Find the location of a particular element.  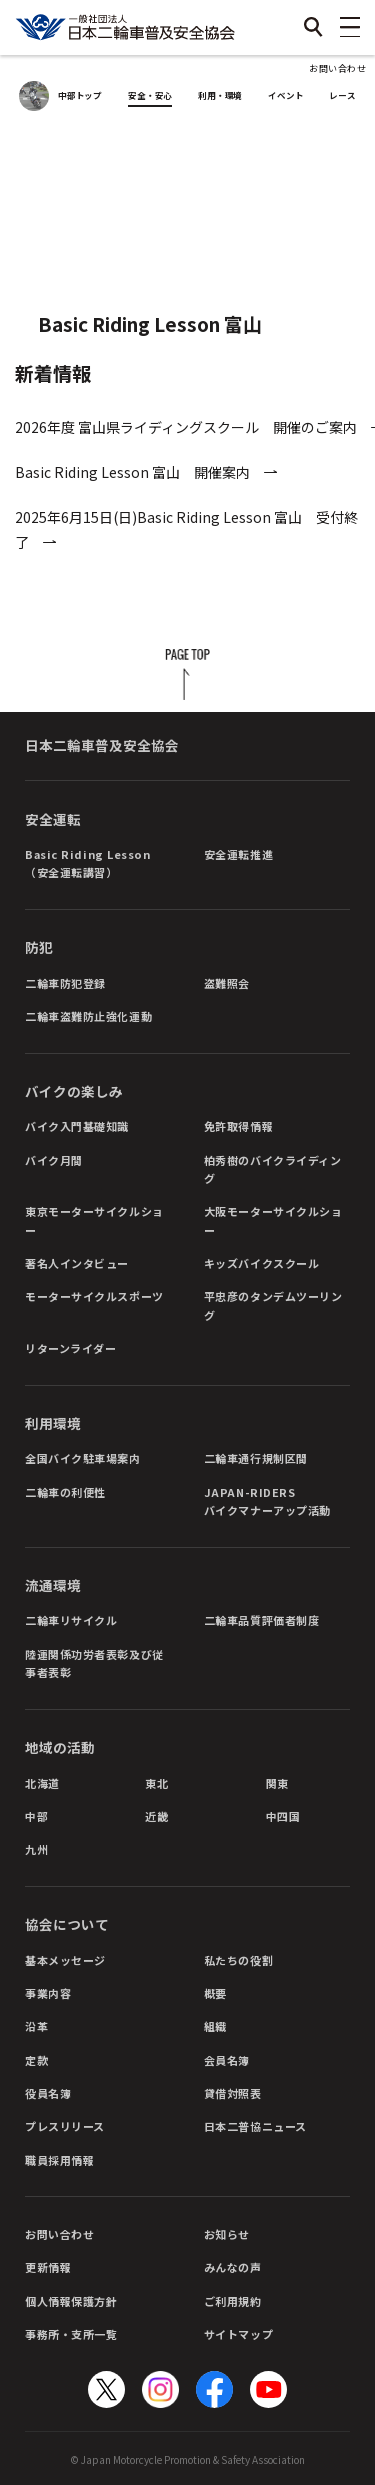

組織 is located at coordinates (215, 2026).